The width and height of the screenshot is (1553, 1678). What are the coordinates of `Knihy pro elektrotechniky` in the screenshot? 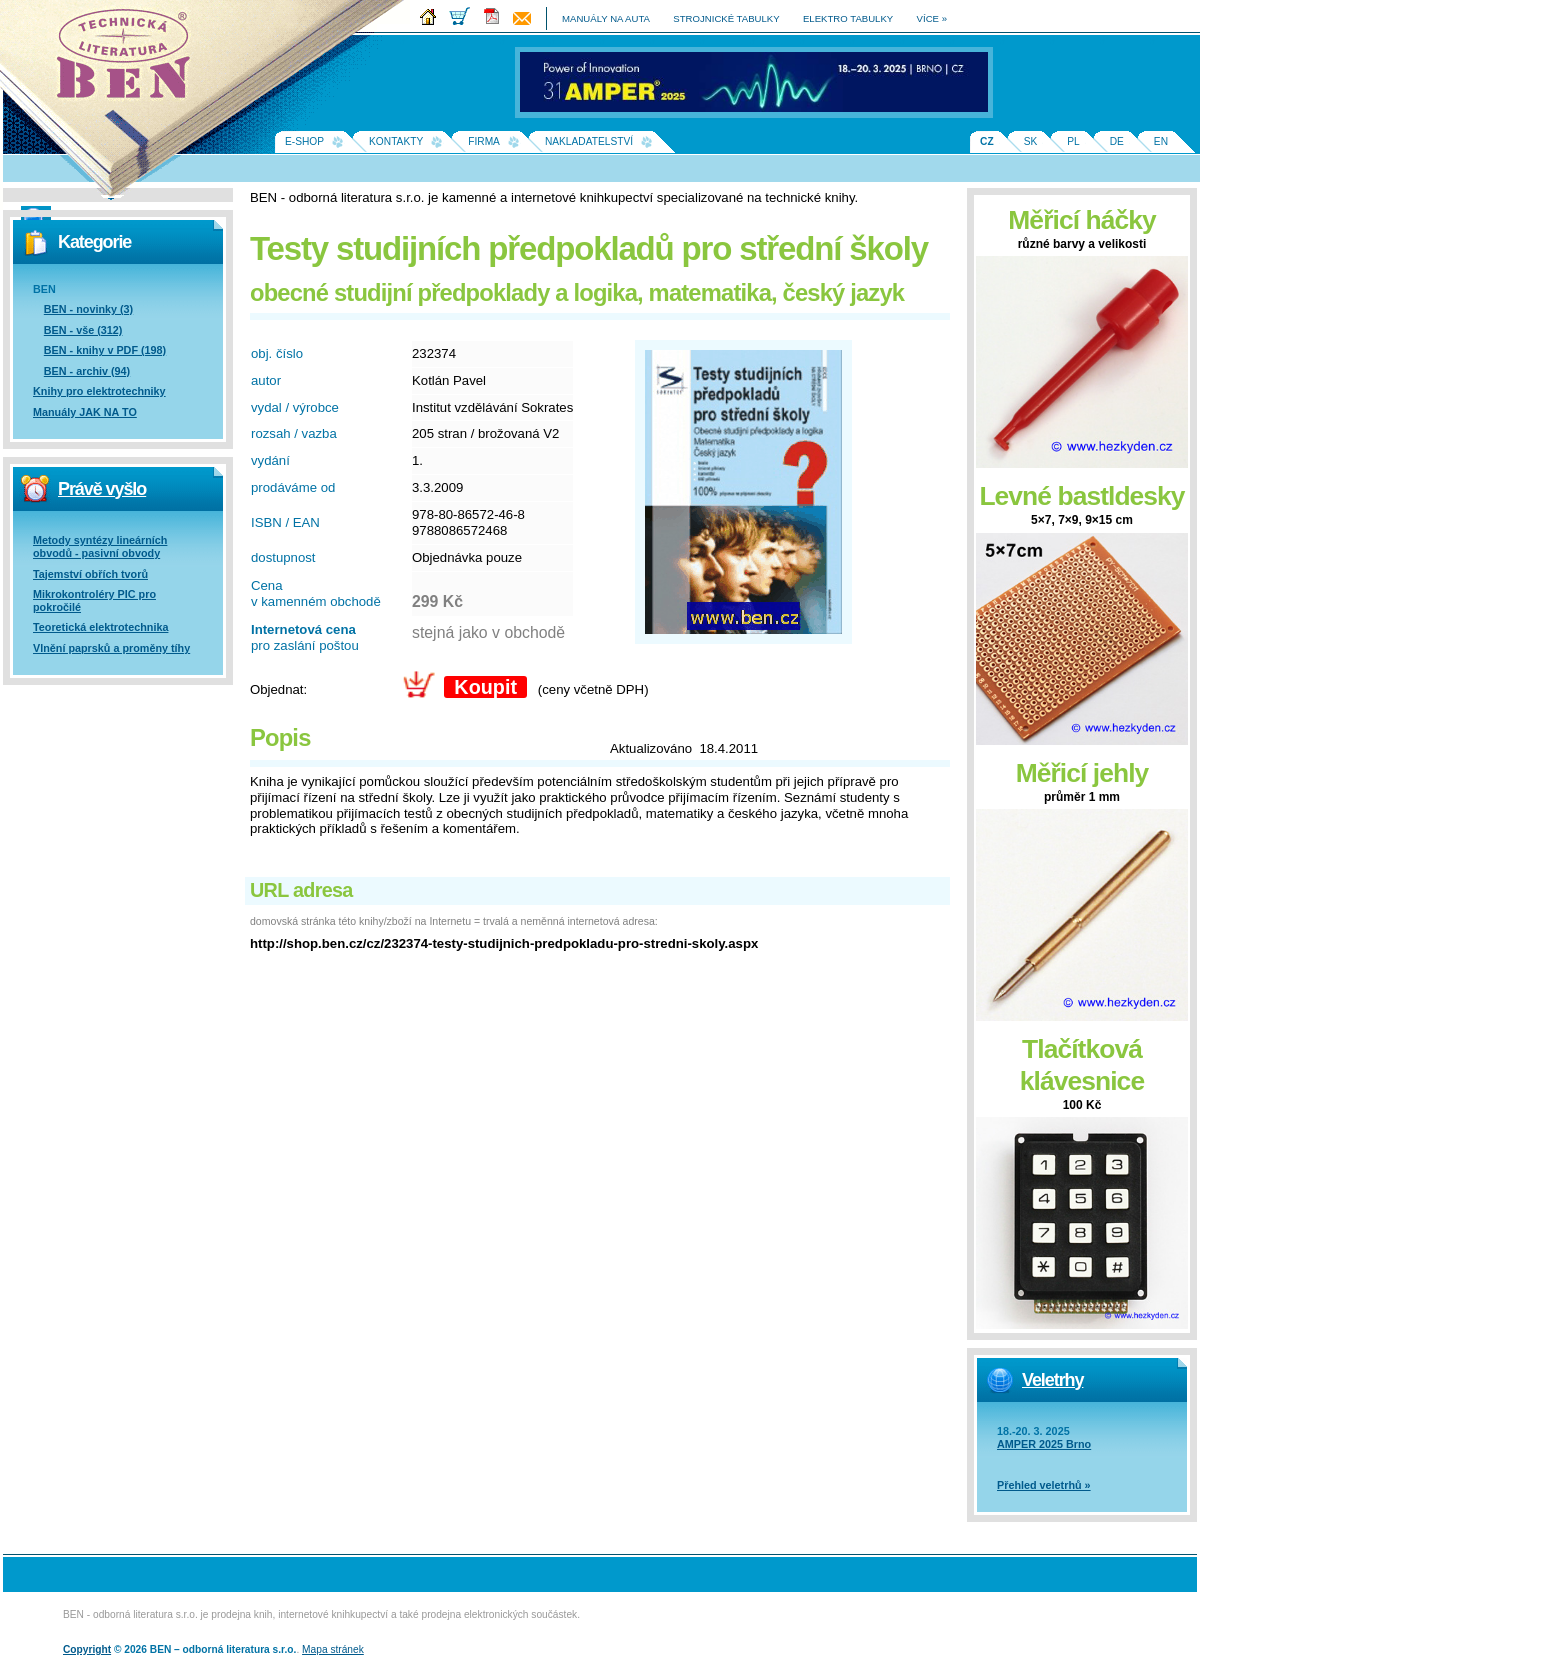 It's located at (99, 391).